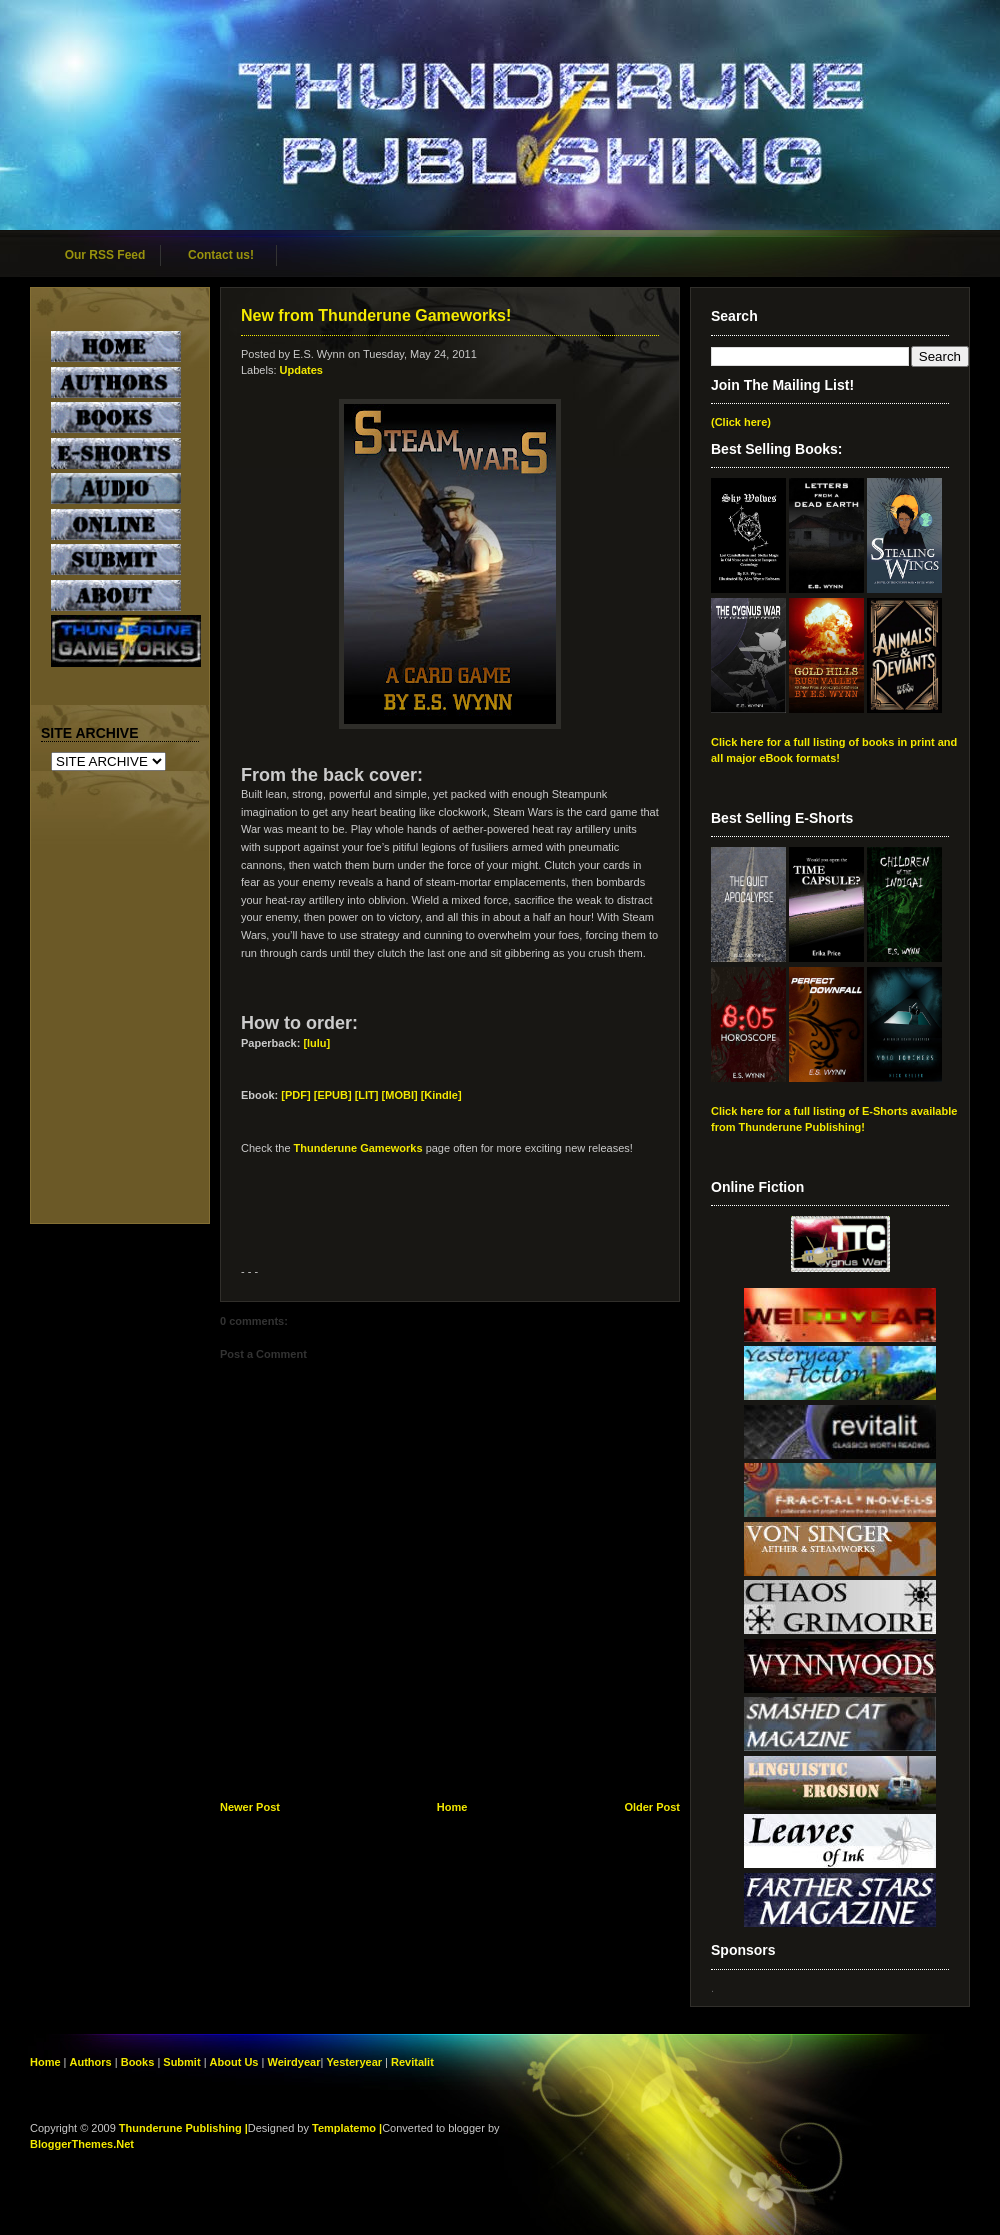 The height and width of the screenshot is (2235, 1000). Describe the element at coordinates (741, 422) in the screenshot. I see `(Click here)` at that location.